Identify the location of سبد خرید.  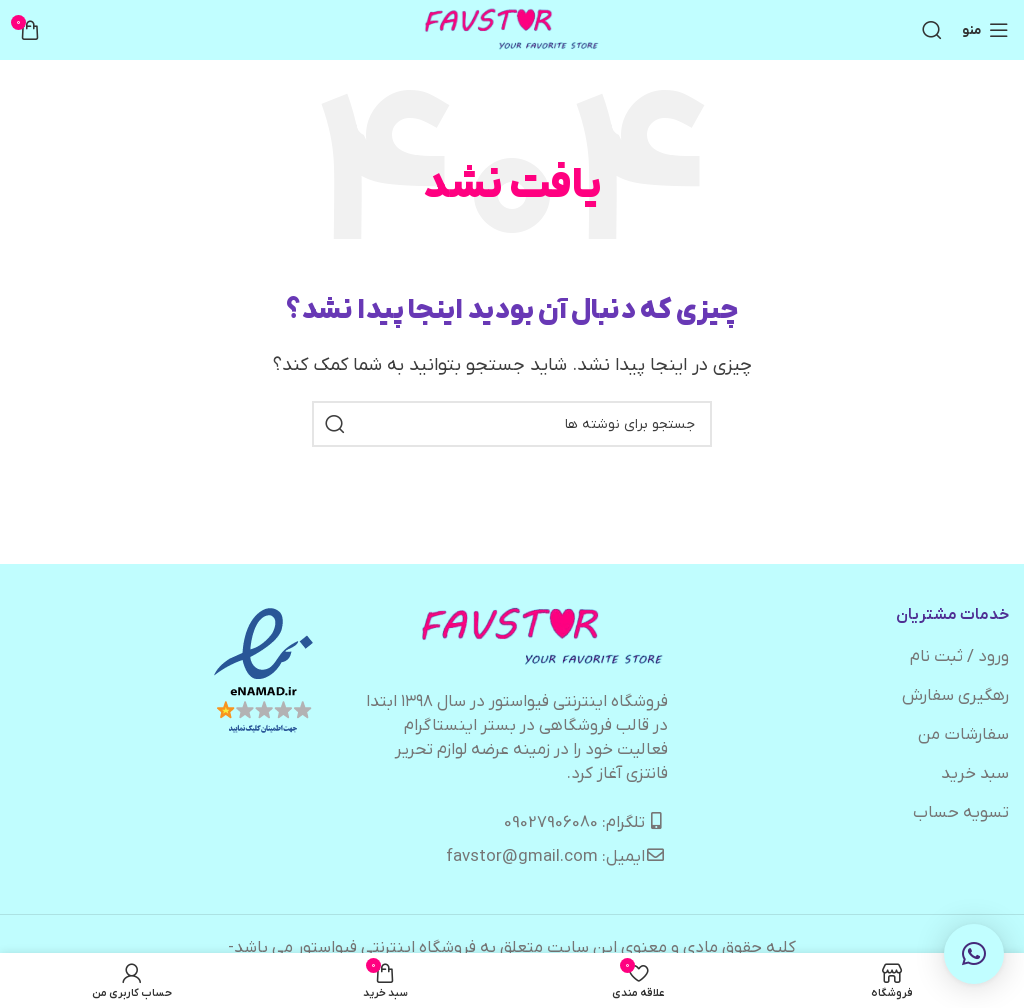
(975, 774).